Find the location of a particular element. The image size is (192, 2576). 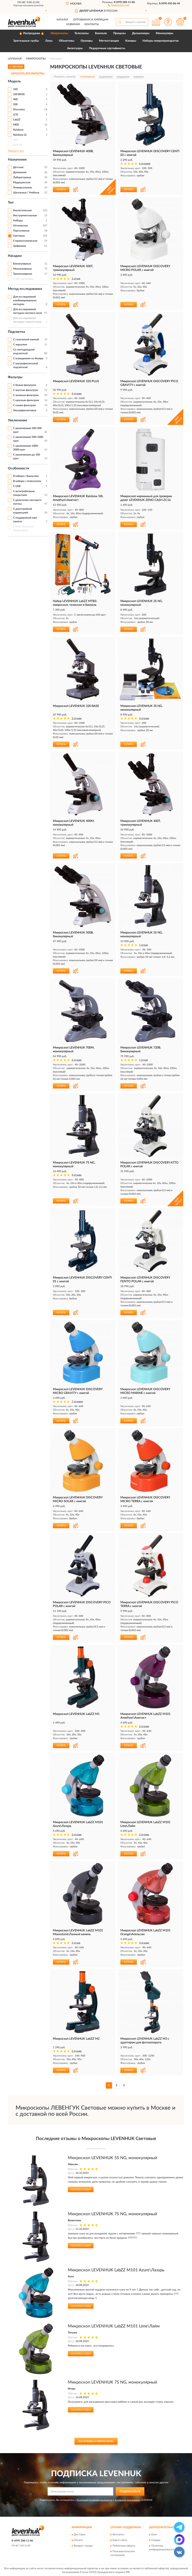

С зеленым фильтром is located at coordinates (26, 395).